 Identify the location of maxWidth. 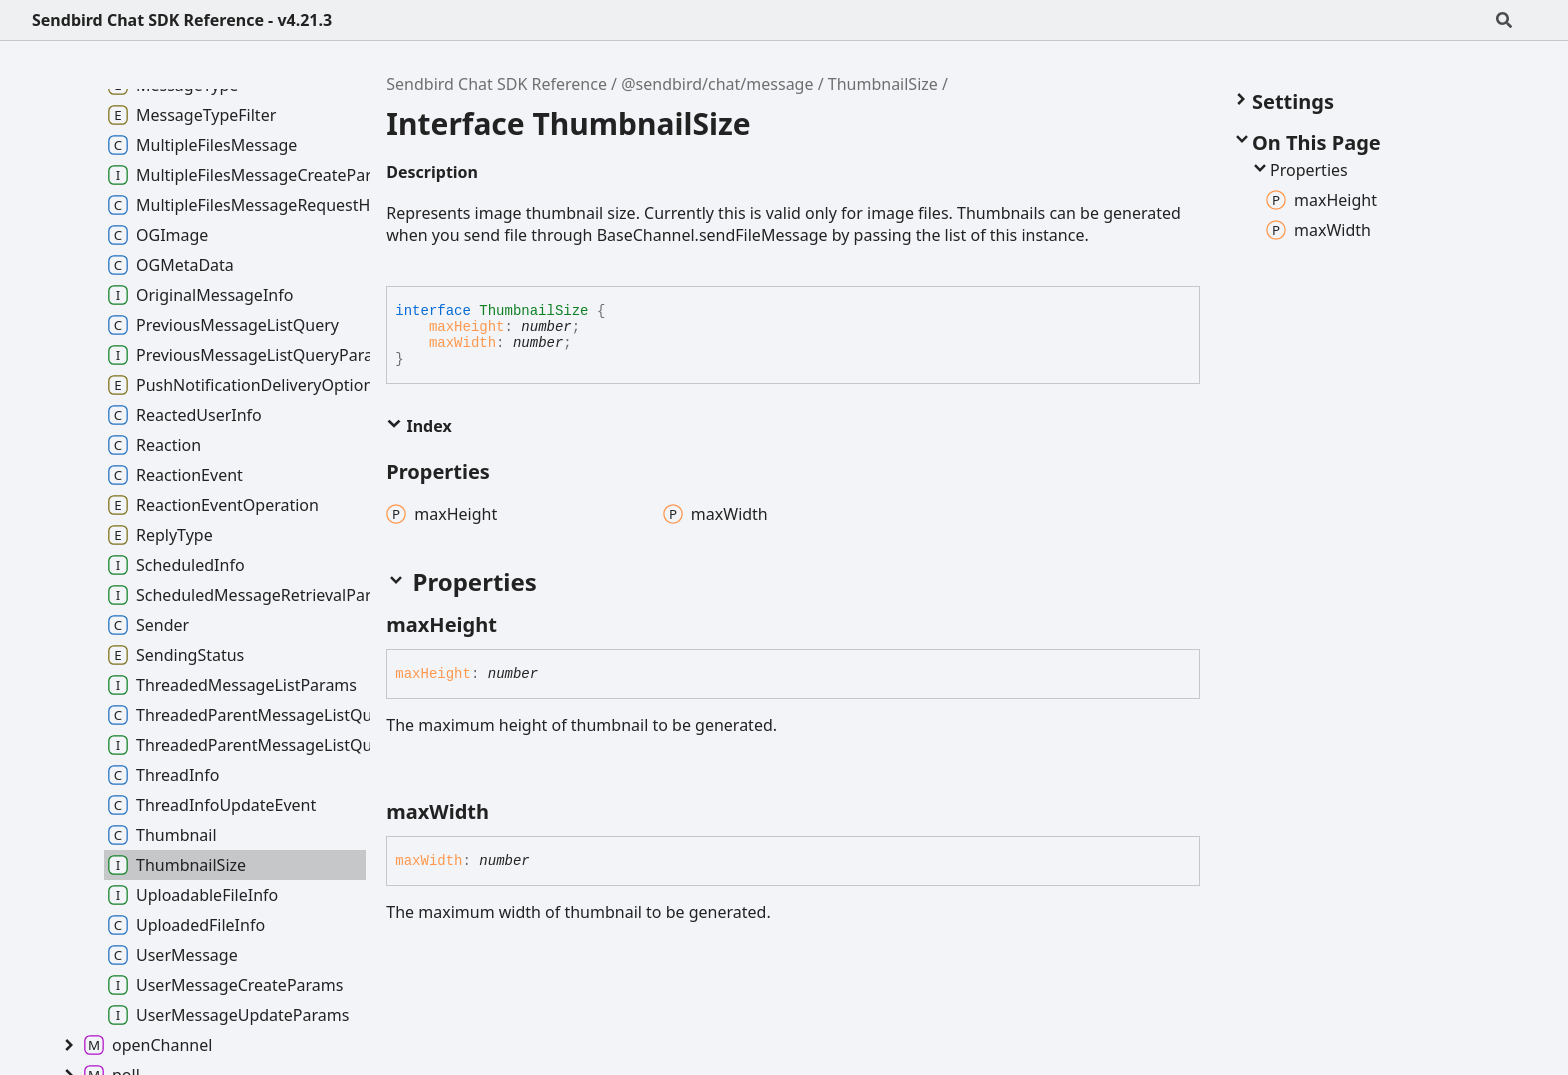
(462, 343).